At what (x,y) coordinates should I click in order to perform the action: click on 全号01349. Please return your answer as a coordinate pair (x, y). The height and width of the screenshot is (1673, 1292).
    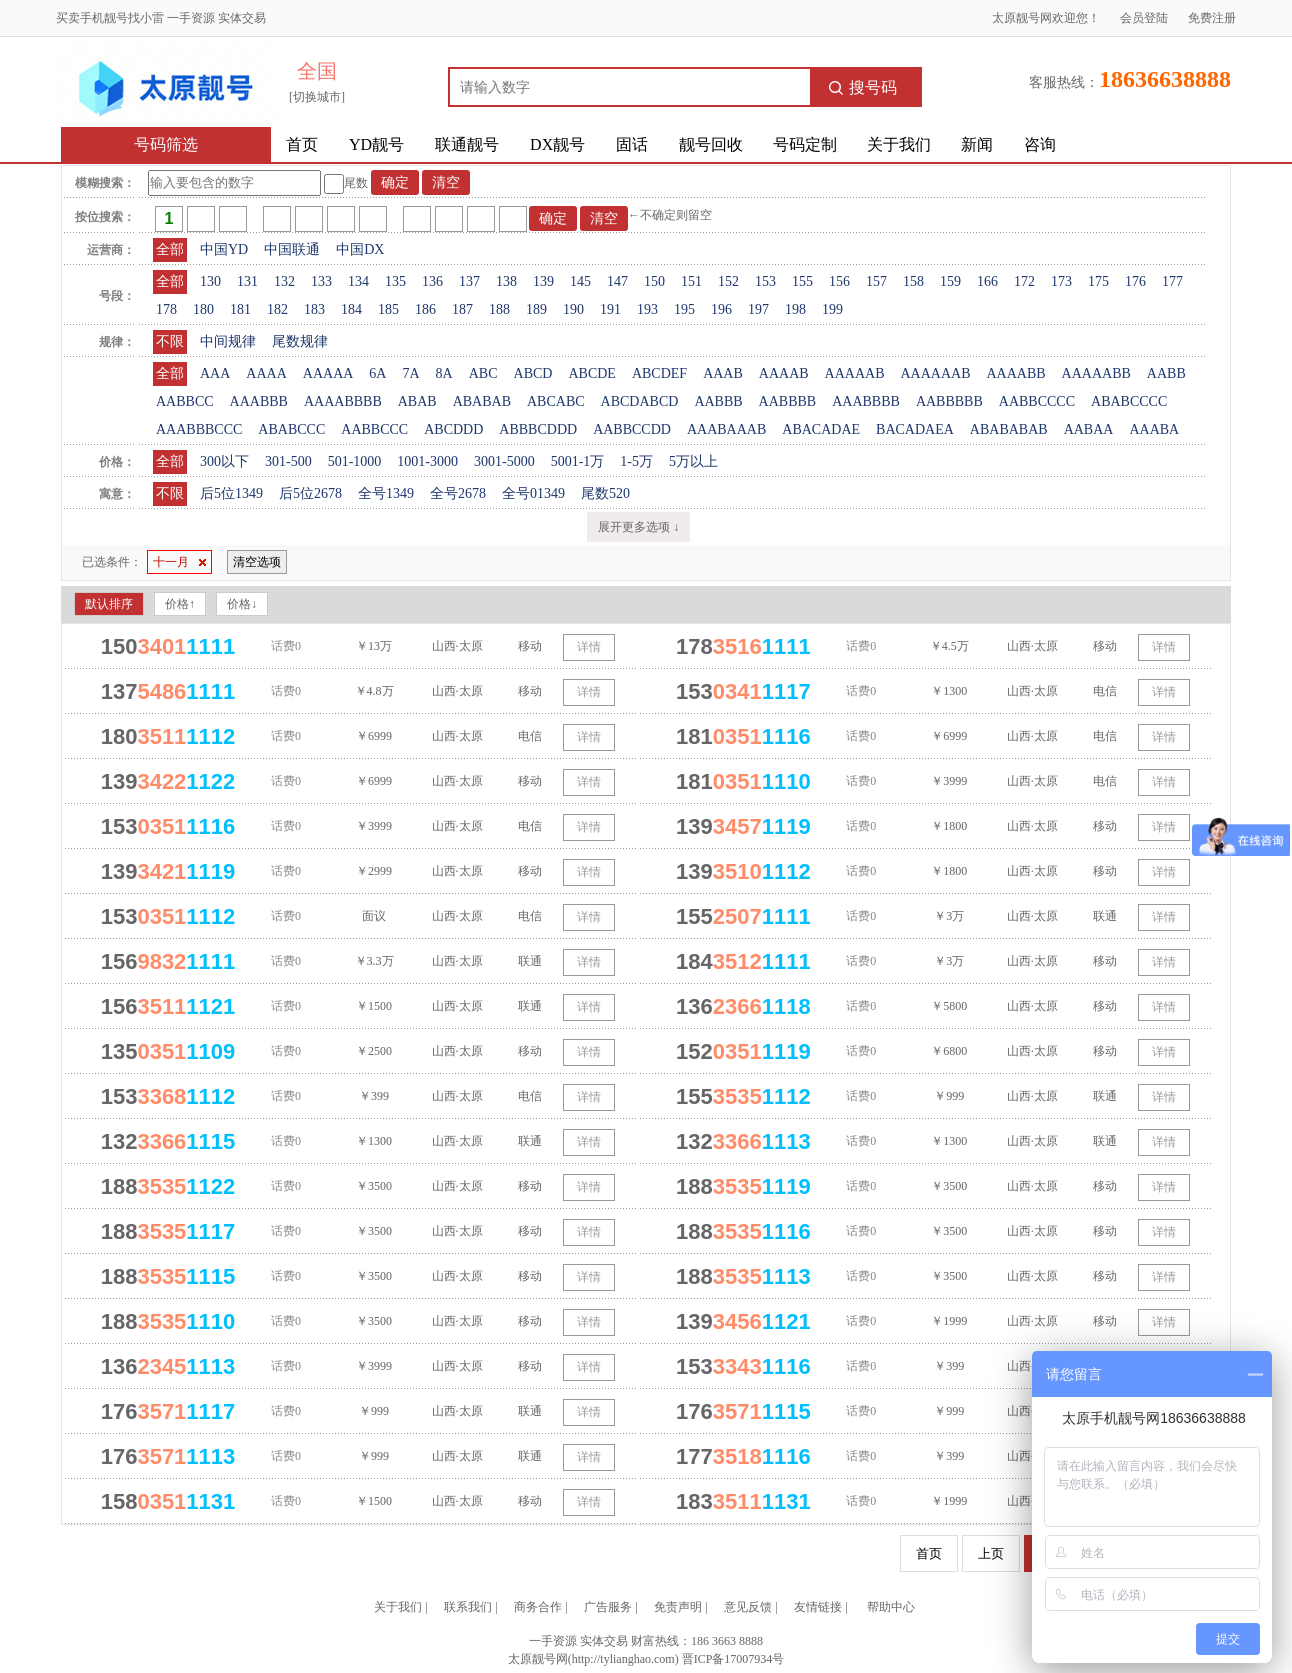
    Looking at the image, I should click on (533, 493).